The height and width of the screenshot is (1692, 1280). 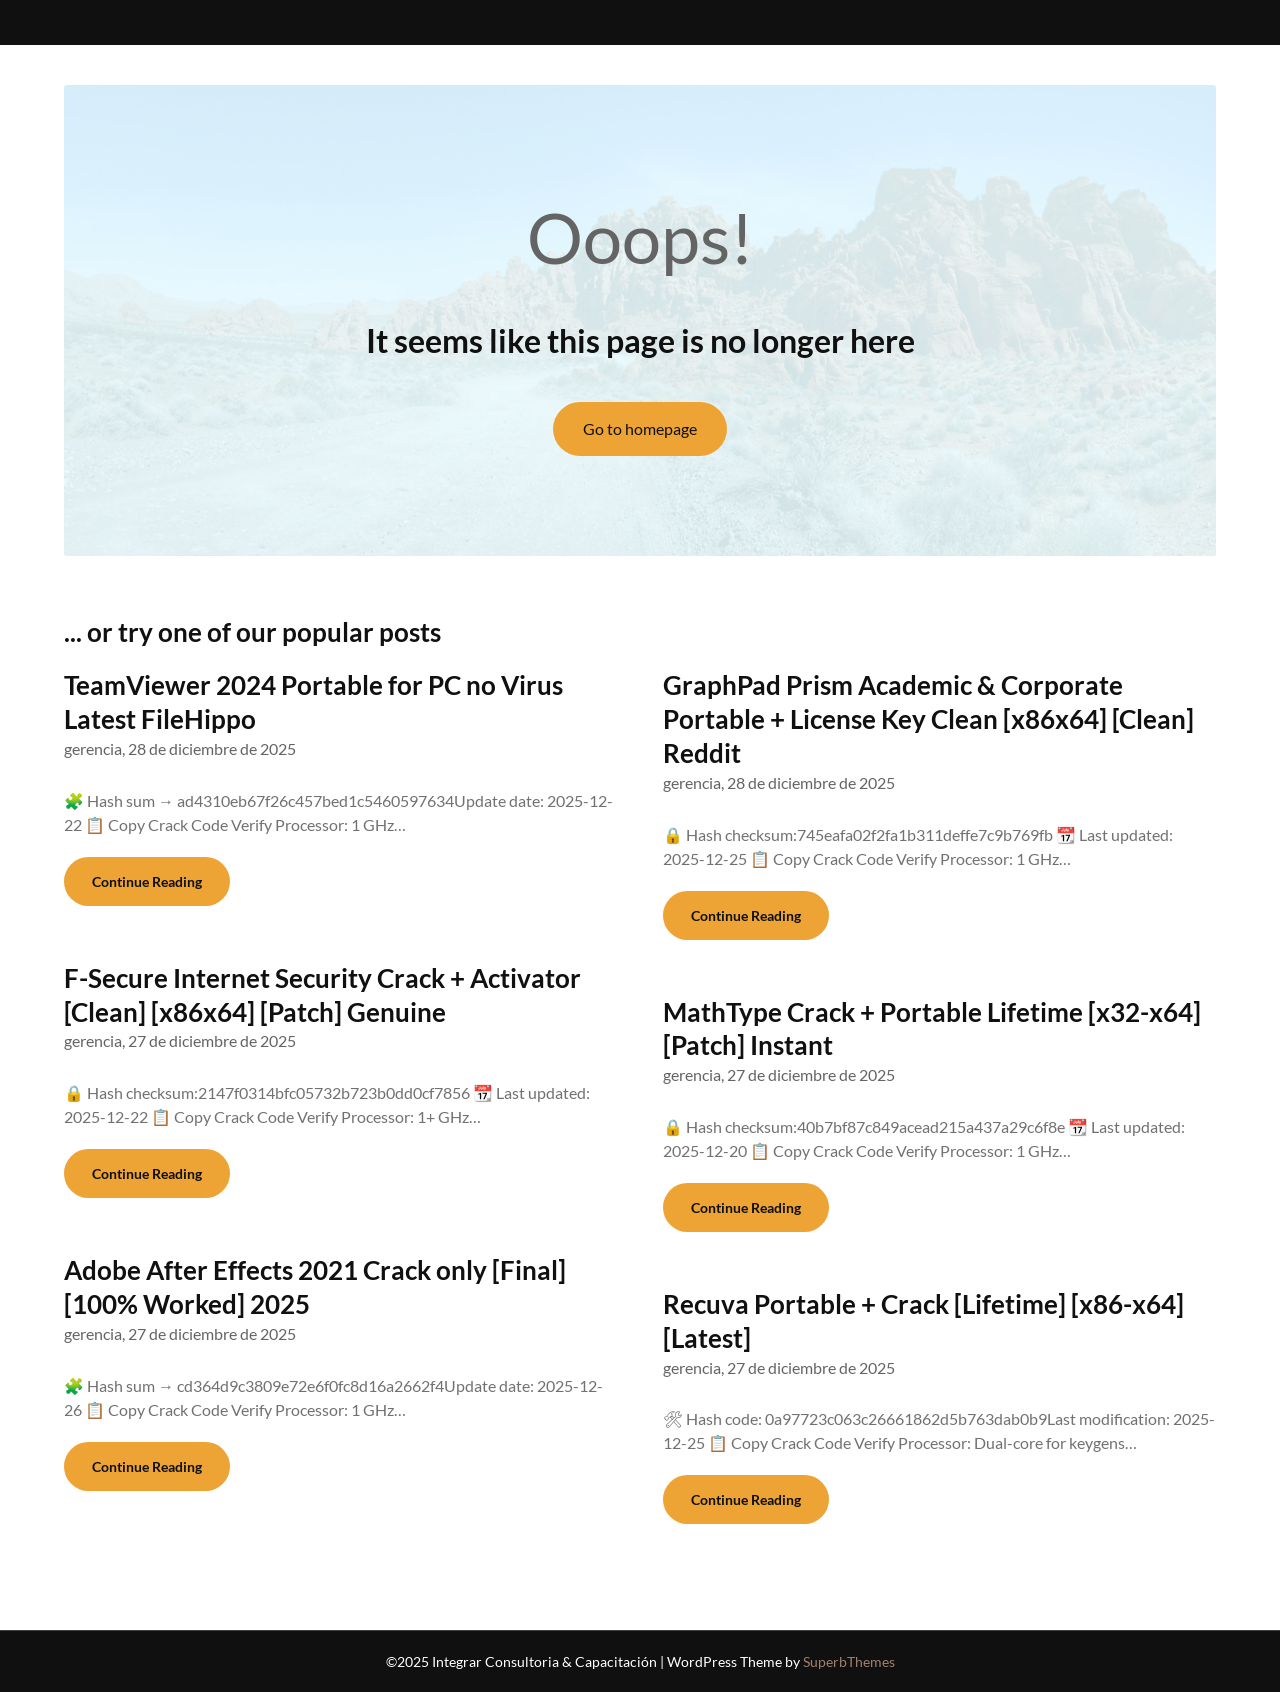 I want to click on Go to homepage, so click(x=640, y=428).